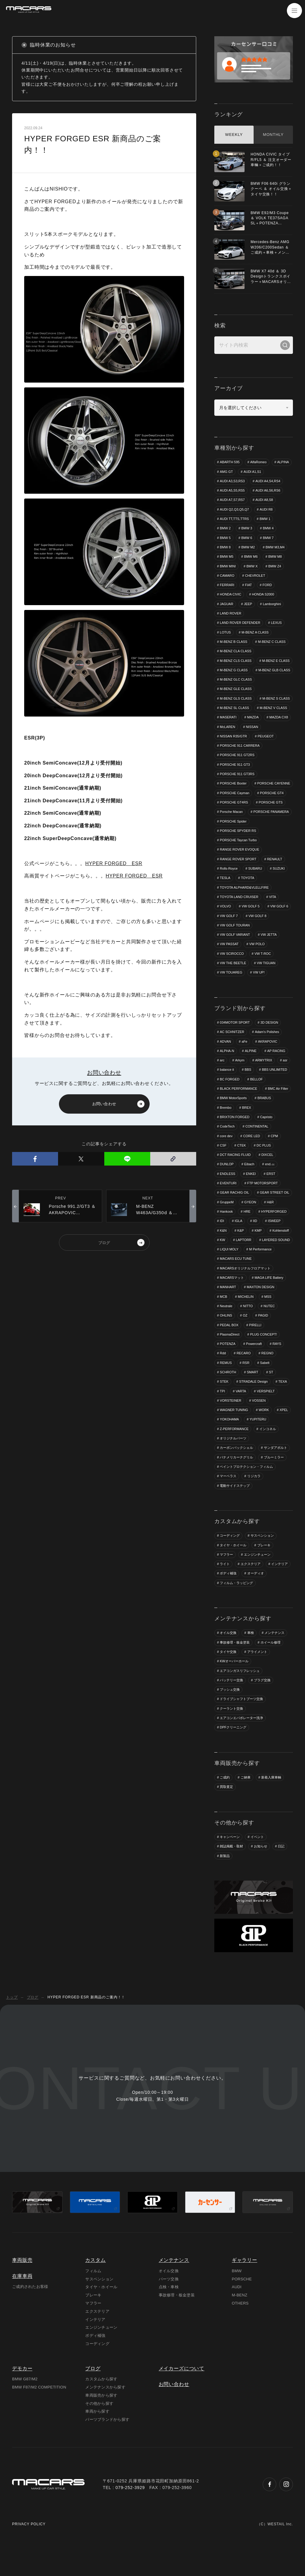  What do you see at coordinates (272, 604) in the screenshot?
I see `Lamborghini` at bounding box center [272, 604].